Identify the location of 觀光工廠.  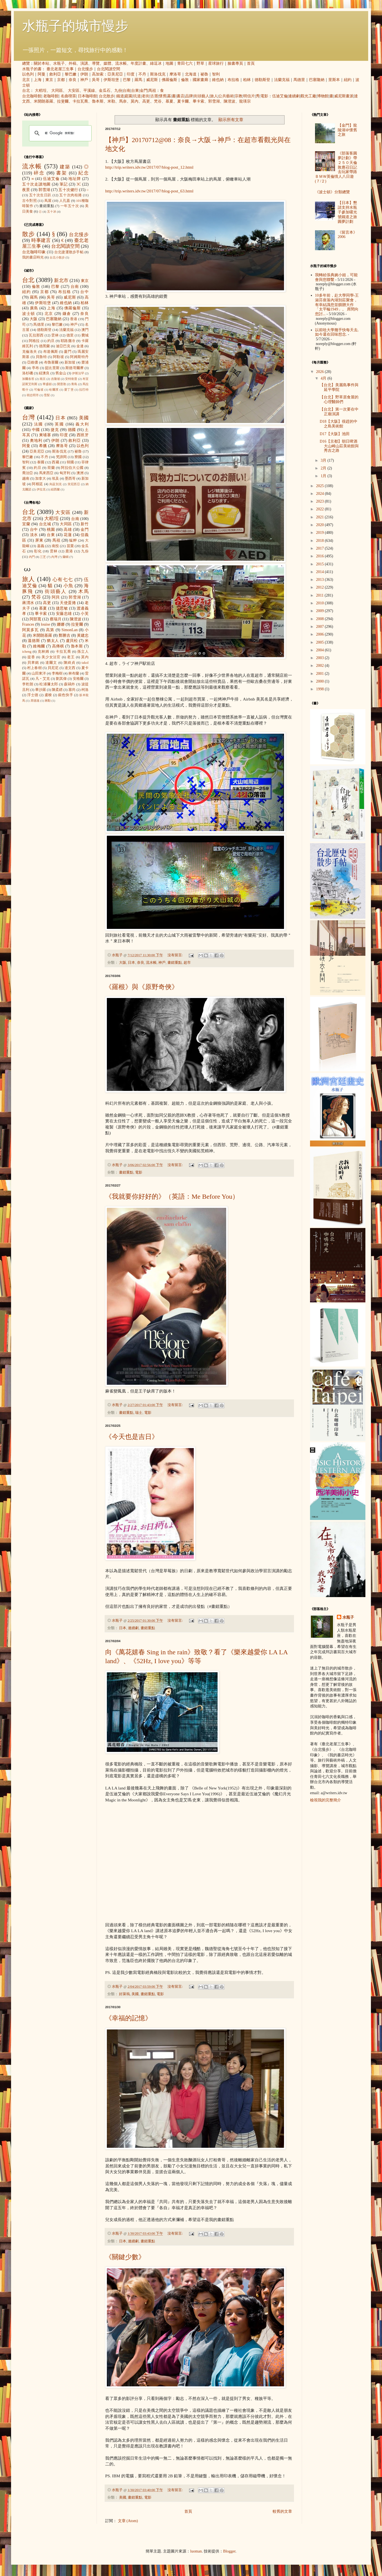
(308, 96).